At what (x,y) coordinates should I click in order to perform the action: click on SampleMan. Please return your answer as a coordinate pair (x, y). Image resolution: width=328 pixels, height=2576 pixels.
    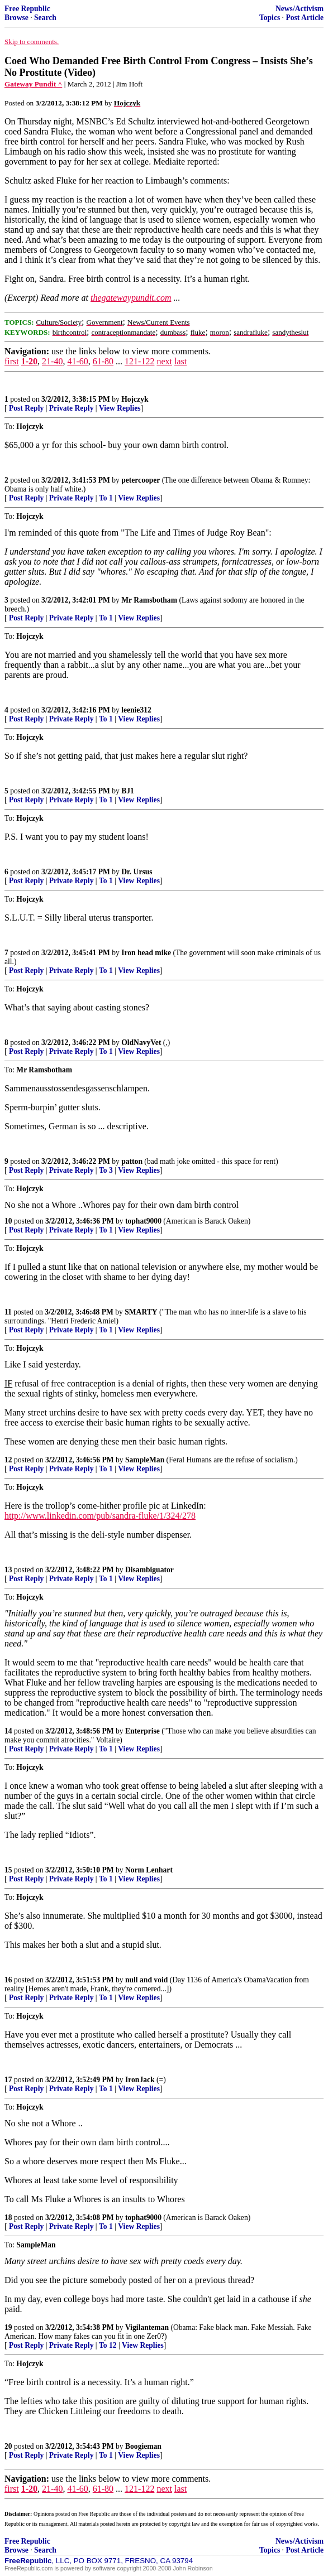
    Looking at the image, I should click on (144, 1460).